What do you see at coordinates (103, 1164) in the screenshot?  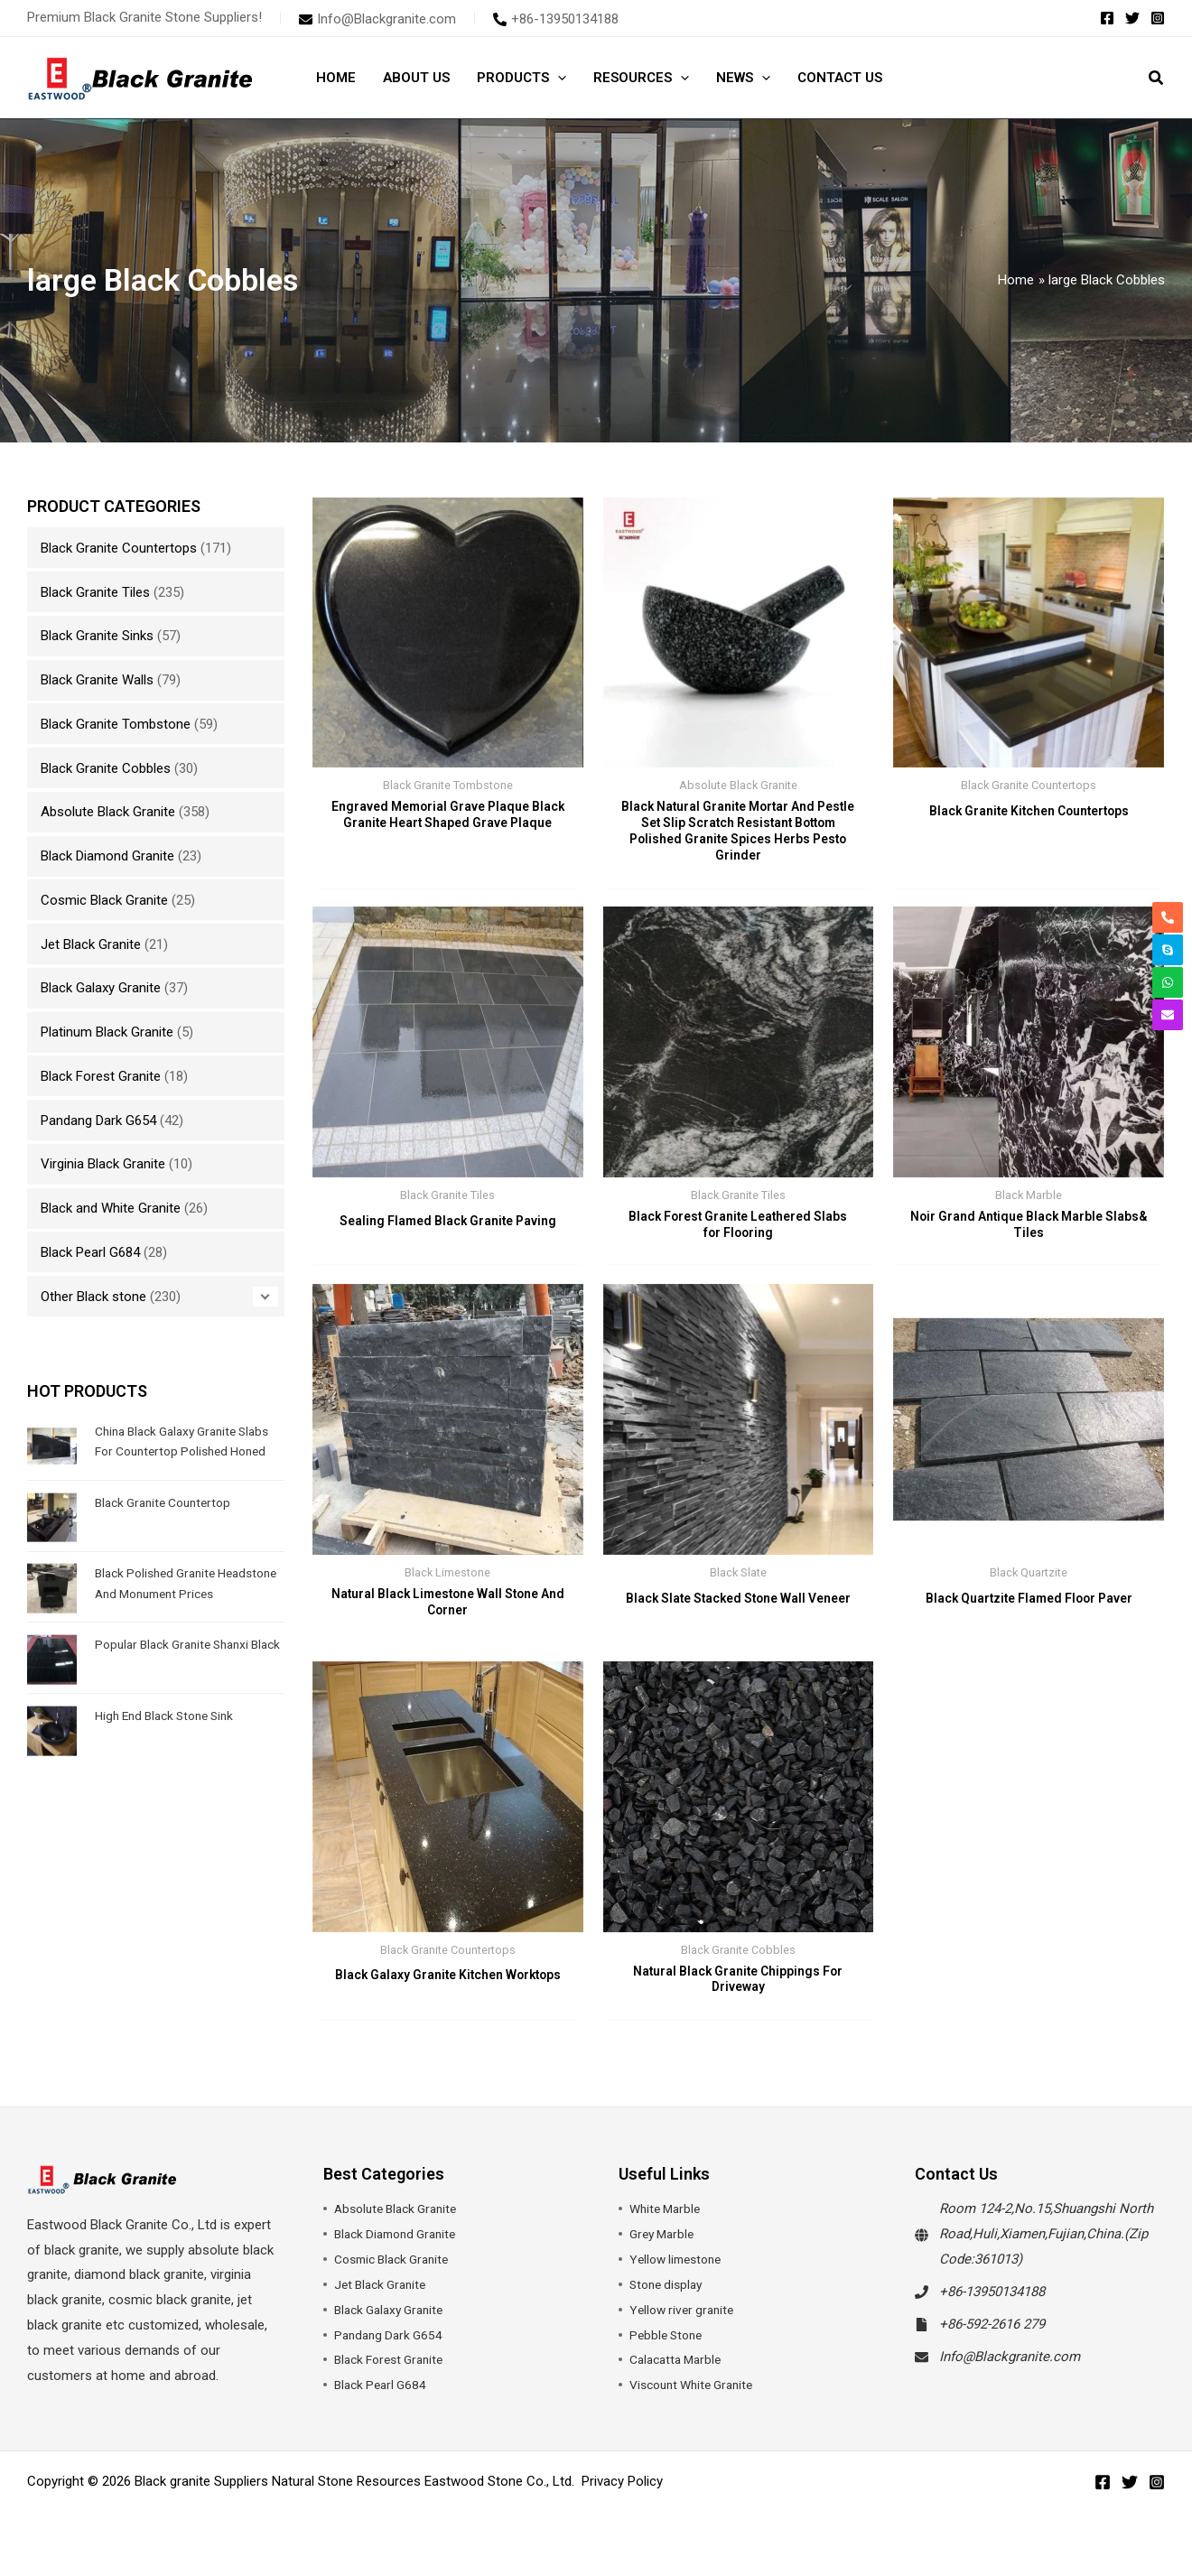 I see `Virginia Black Granite` at bounding box center [103, 1164].